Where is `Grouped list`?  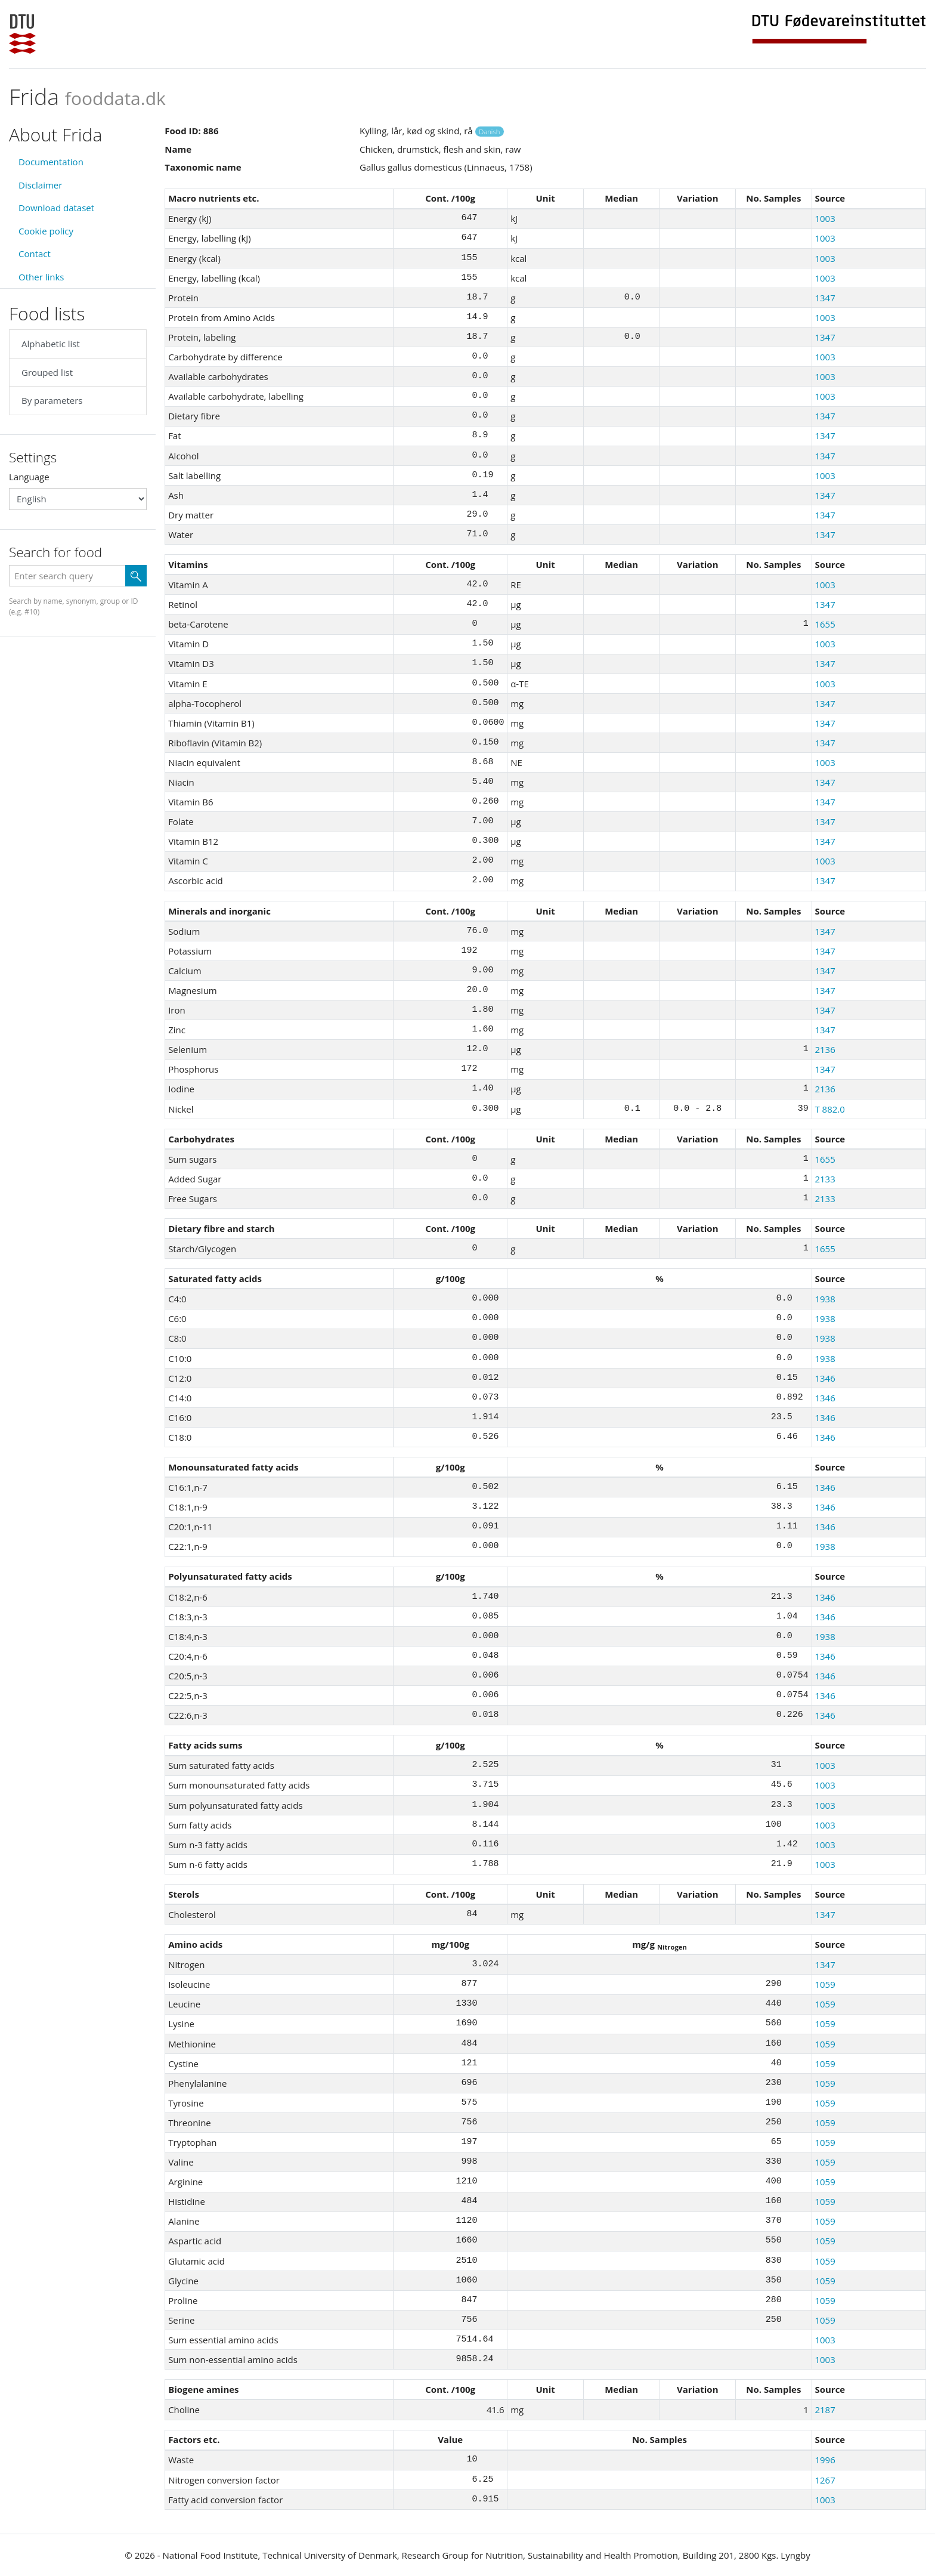
Grouped list is located at coordinates (47, 372).